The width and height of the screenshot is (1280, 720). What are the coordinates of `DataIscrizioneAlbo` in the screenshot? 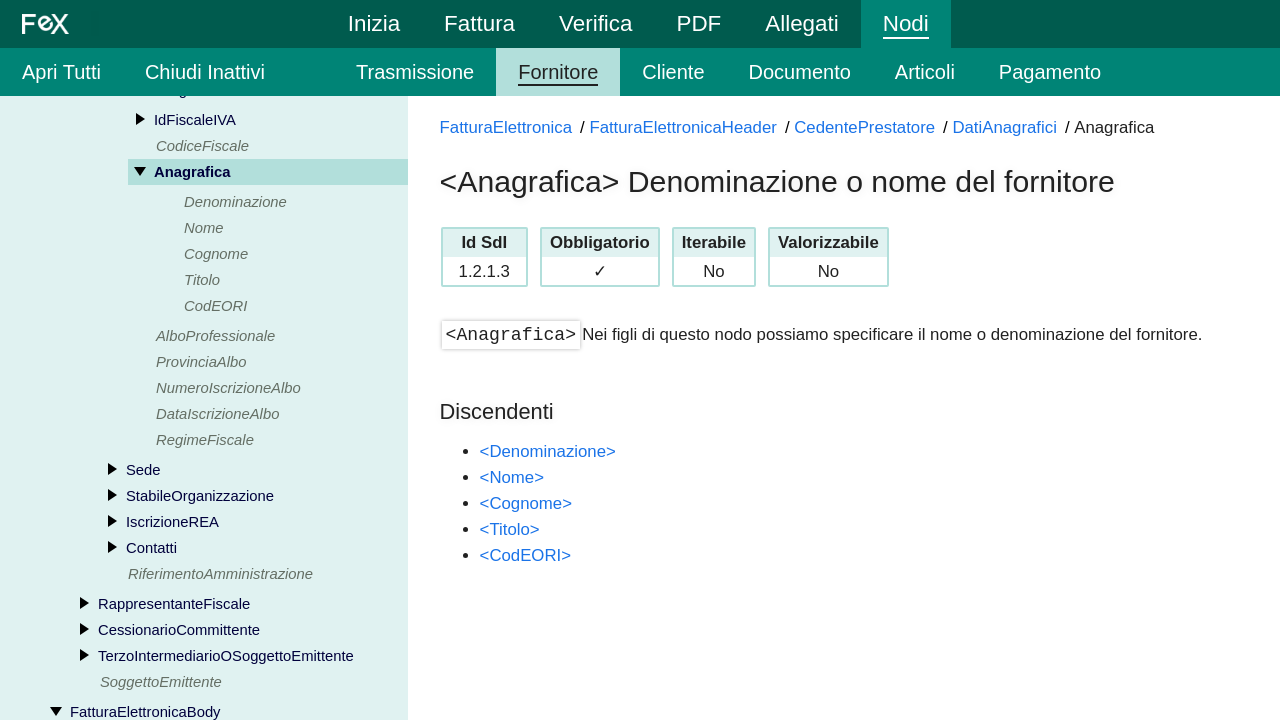 It's located at (217, 415).